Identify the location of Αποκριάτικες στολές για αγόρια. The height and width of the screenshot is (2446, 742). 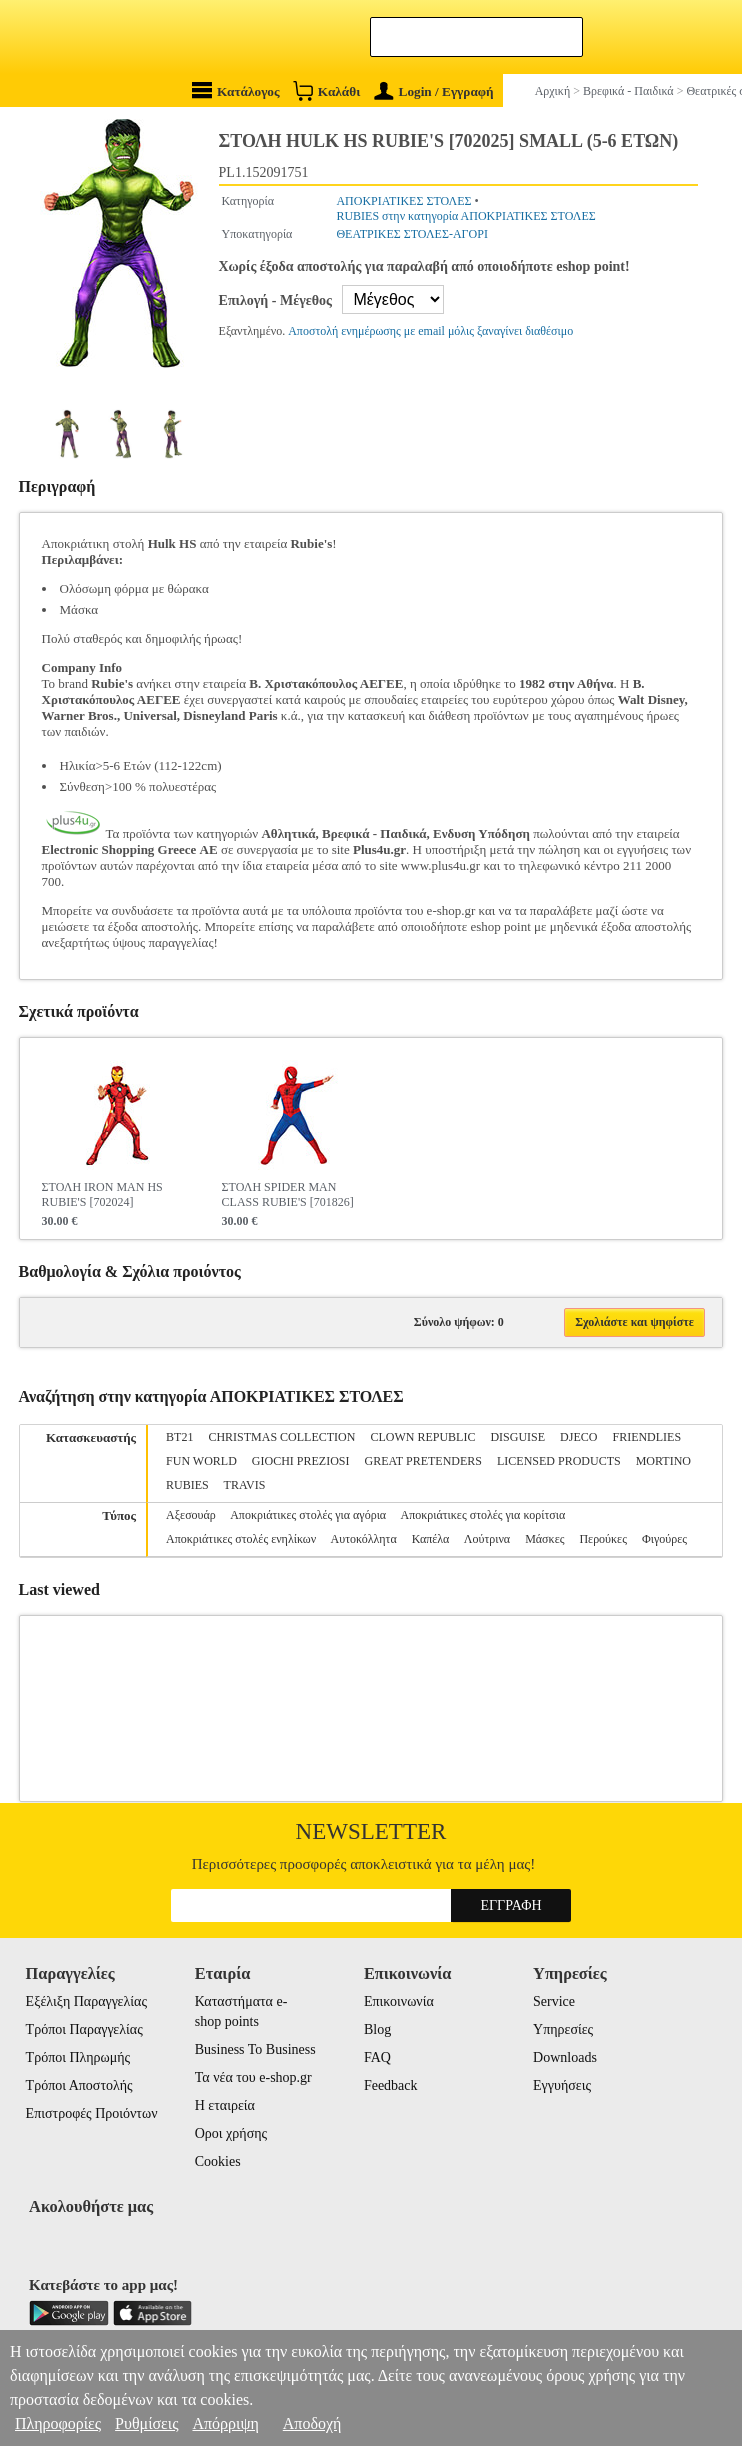
(308, 1515).